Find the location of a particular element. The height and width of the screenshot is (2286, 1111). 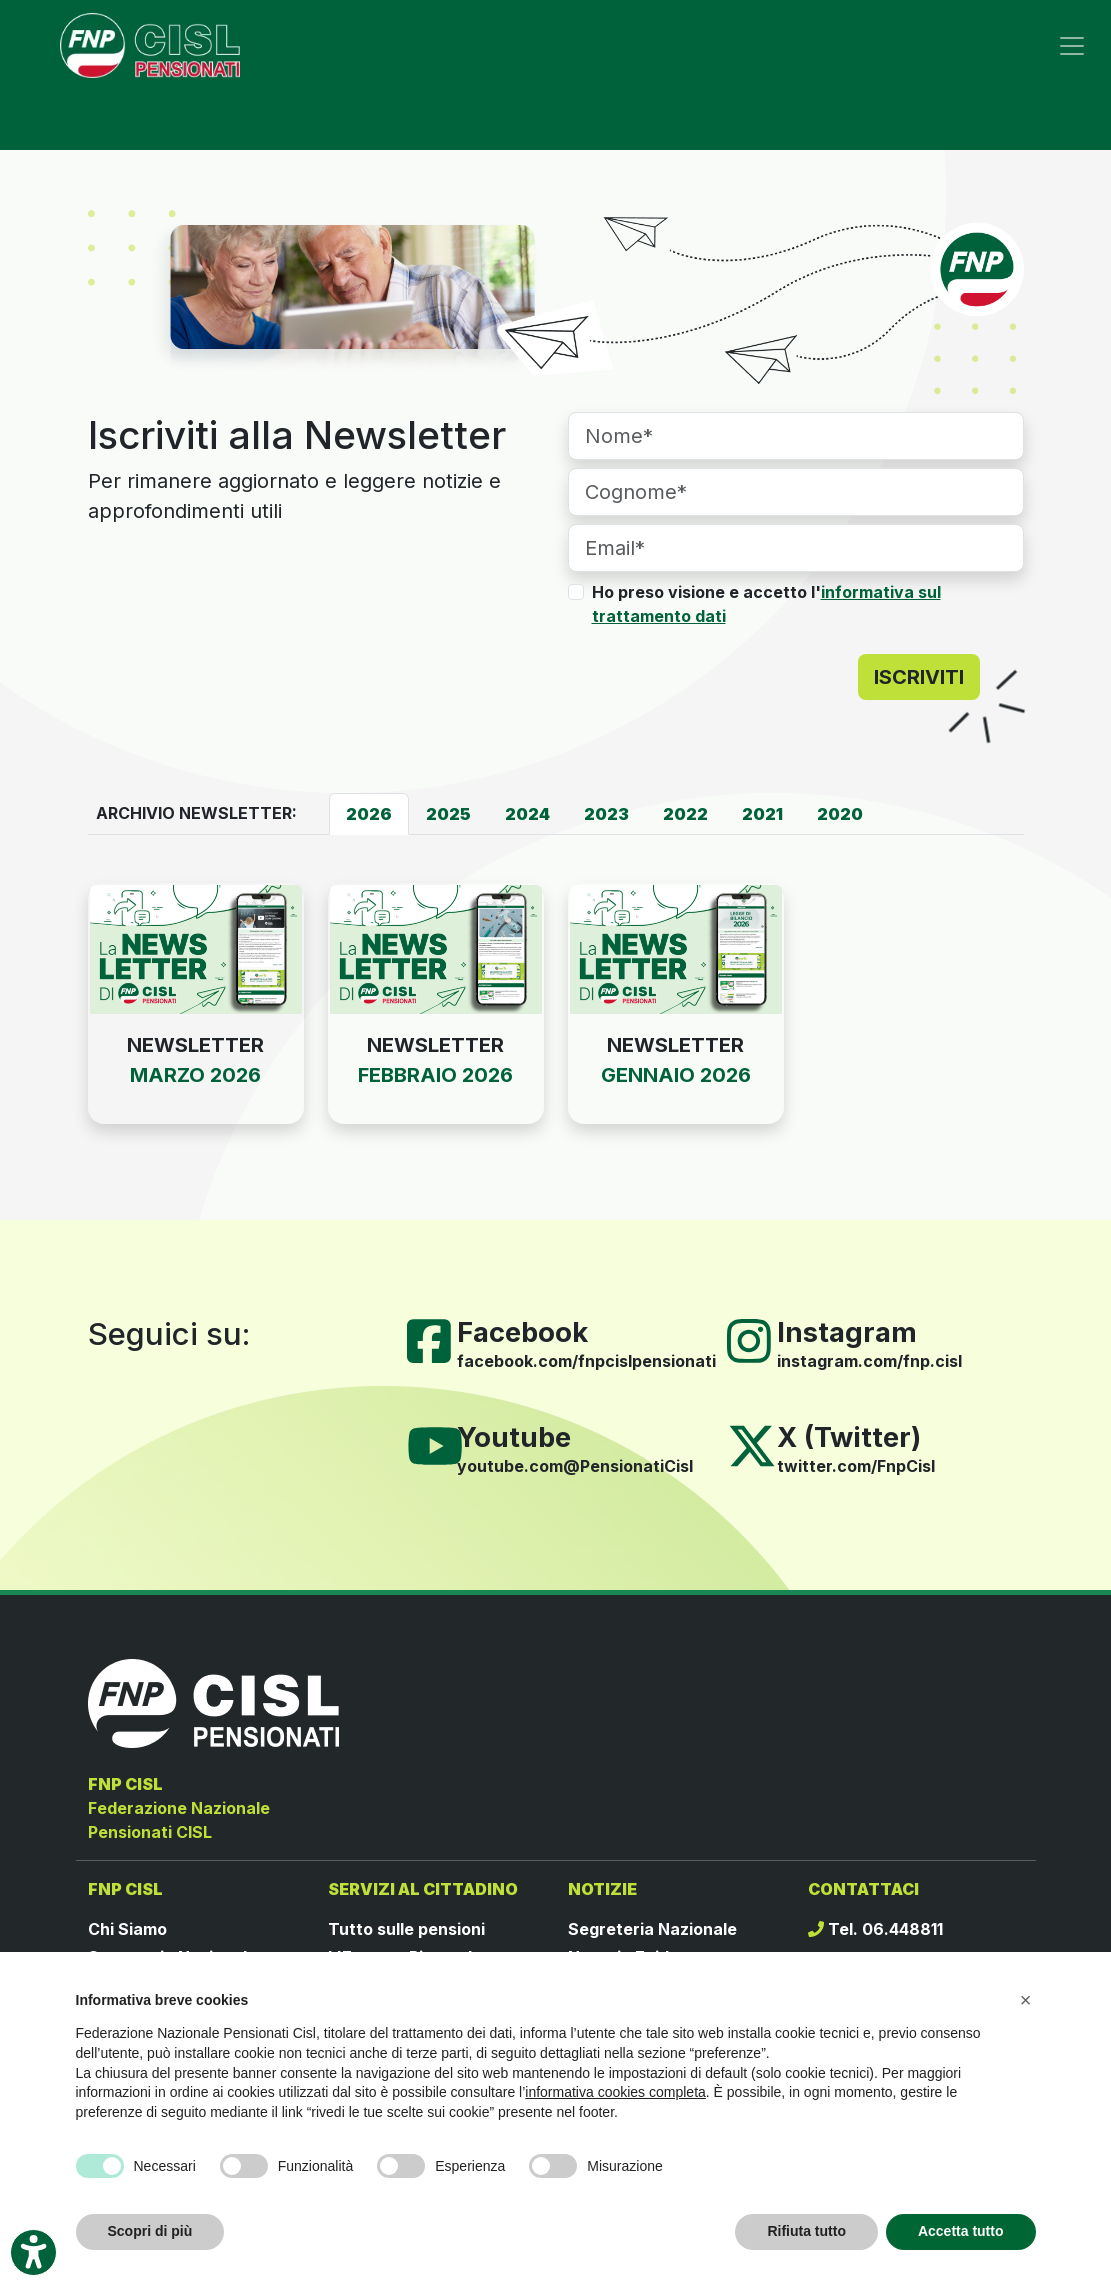

Rifiuta tutto [button] is located at coordinates (806, 2231).